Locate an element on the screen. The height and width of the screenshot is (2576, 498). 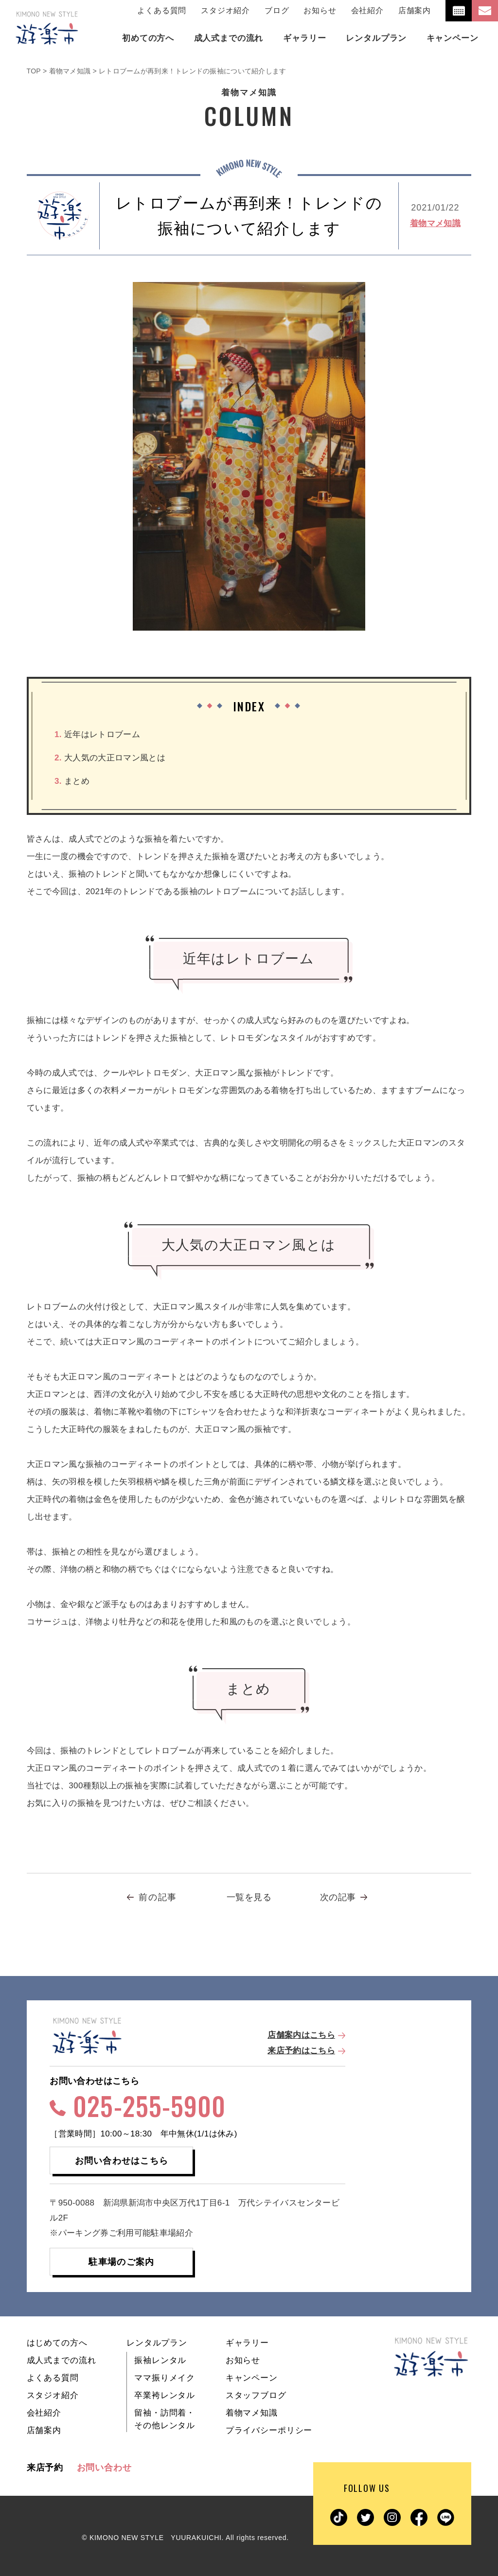
次の記事 is located at coordinates (338, 1897).